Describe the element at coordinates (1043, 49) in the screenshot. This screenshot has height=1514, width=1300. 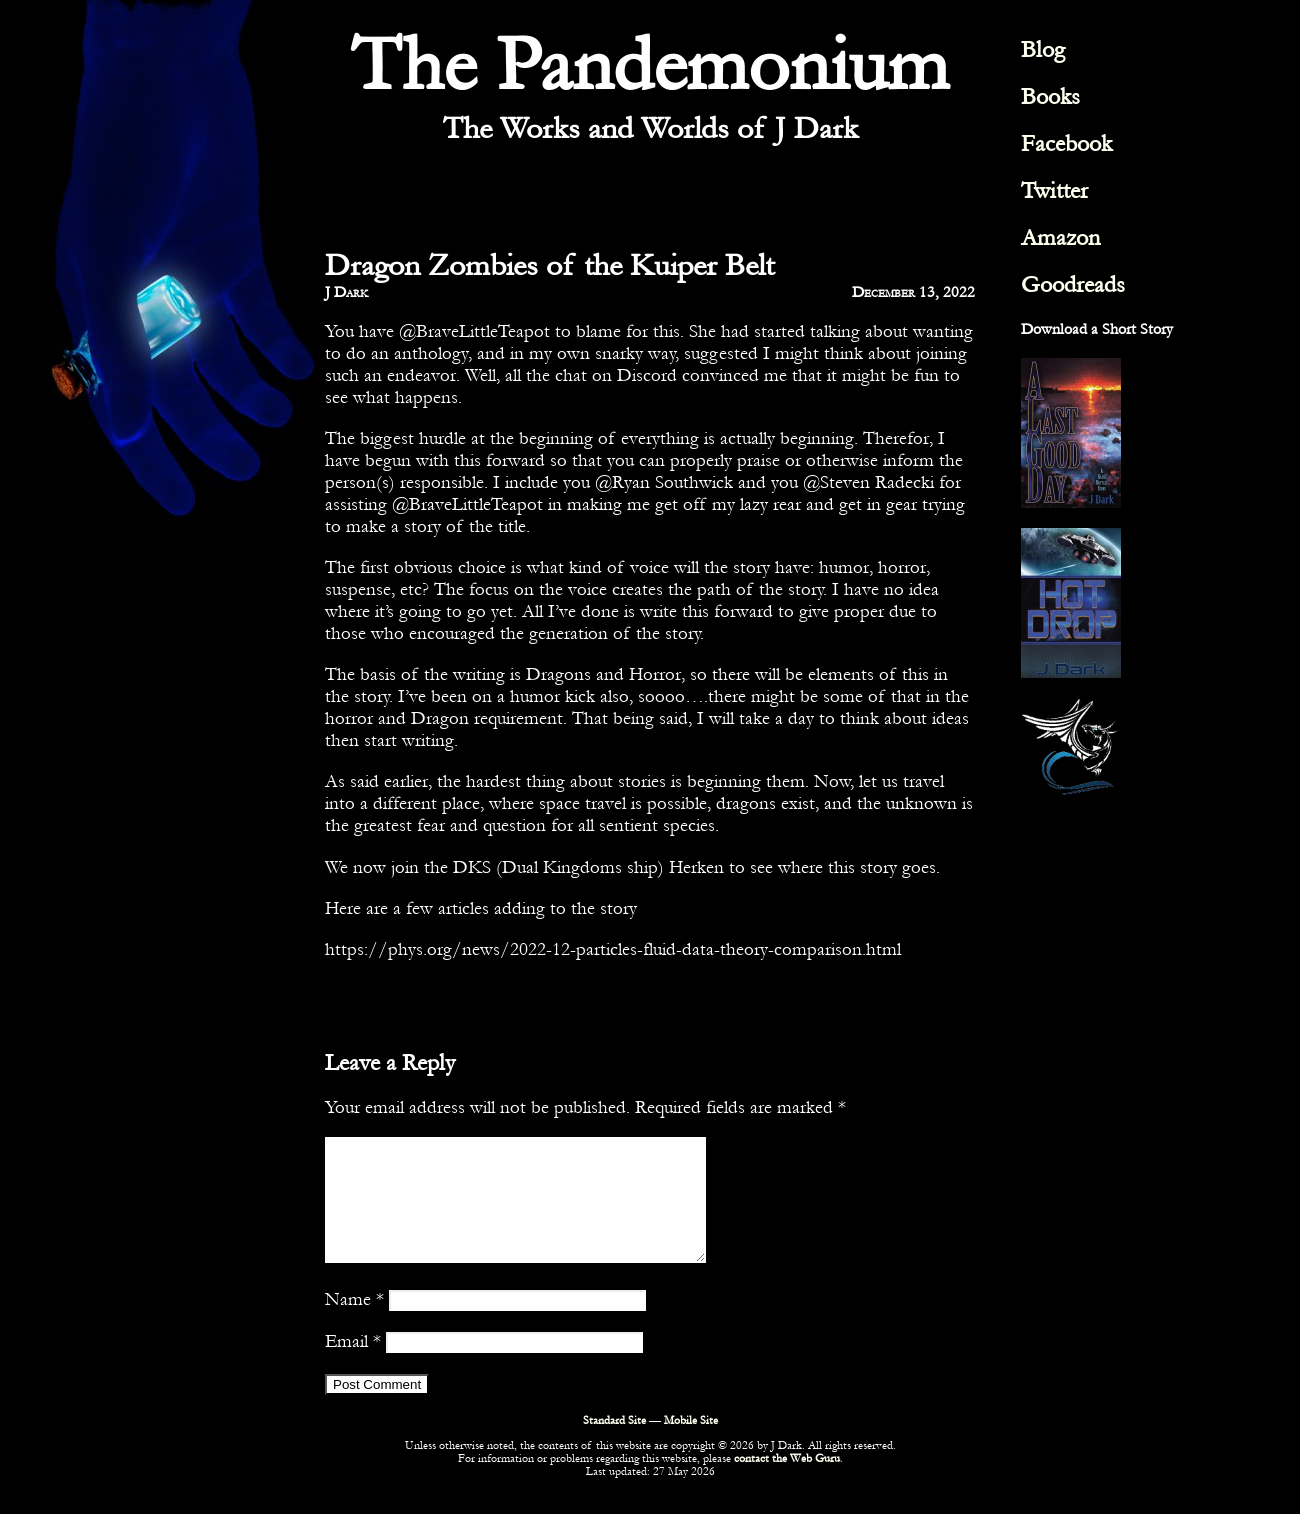
I see `Blog` at that location.